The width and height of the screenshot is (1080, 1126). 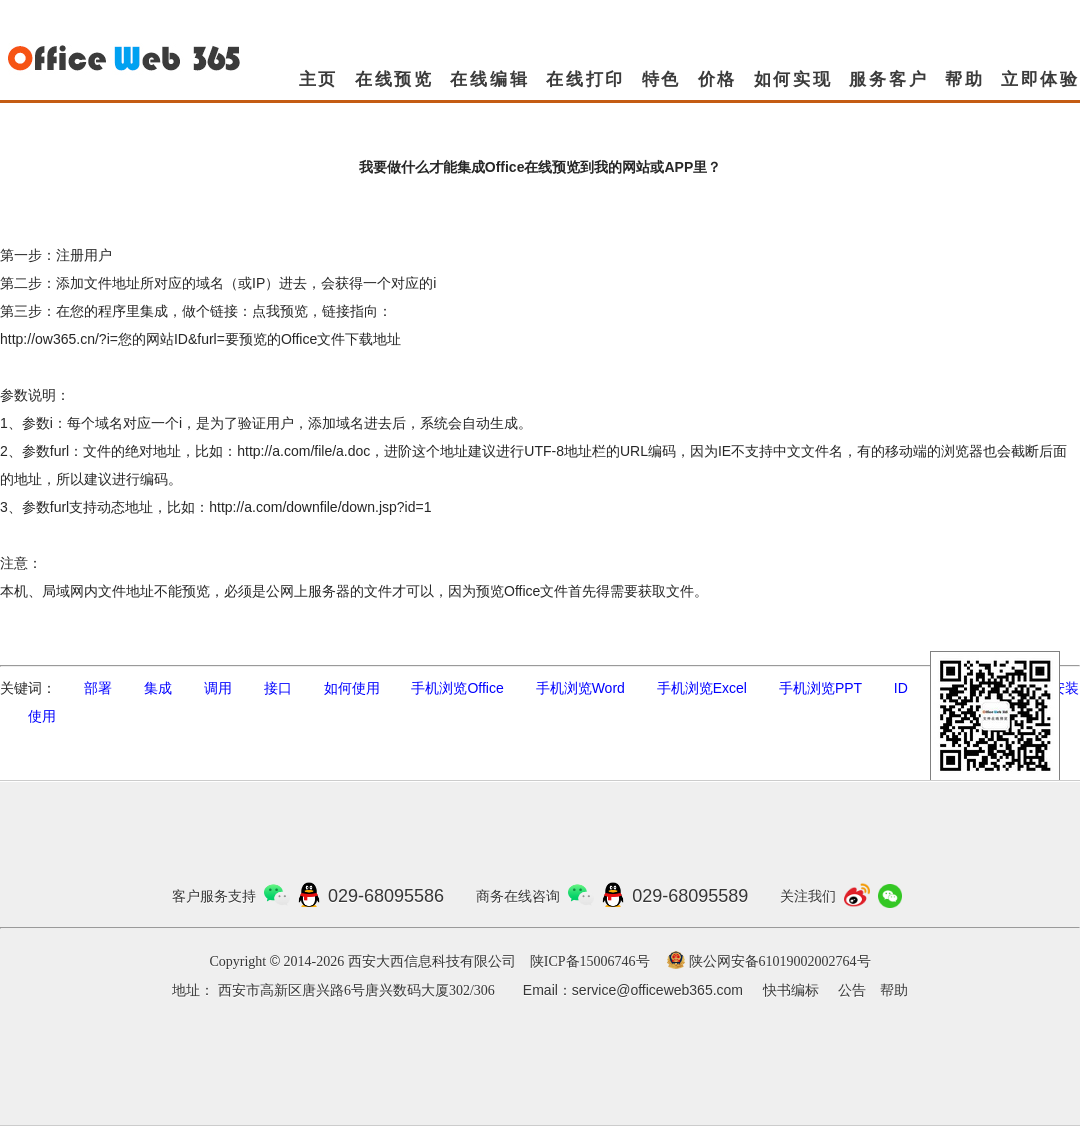 I want to click on 西安大西信息科技有限公司, so click(x=432, y=961).